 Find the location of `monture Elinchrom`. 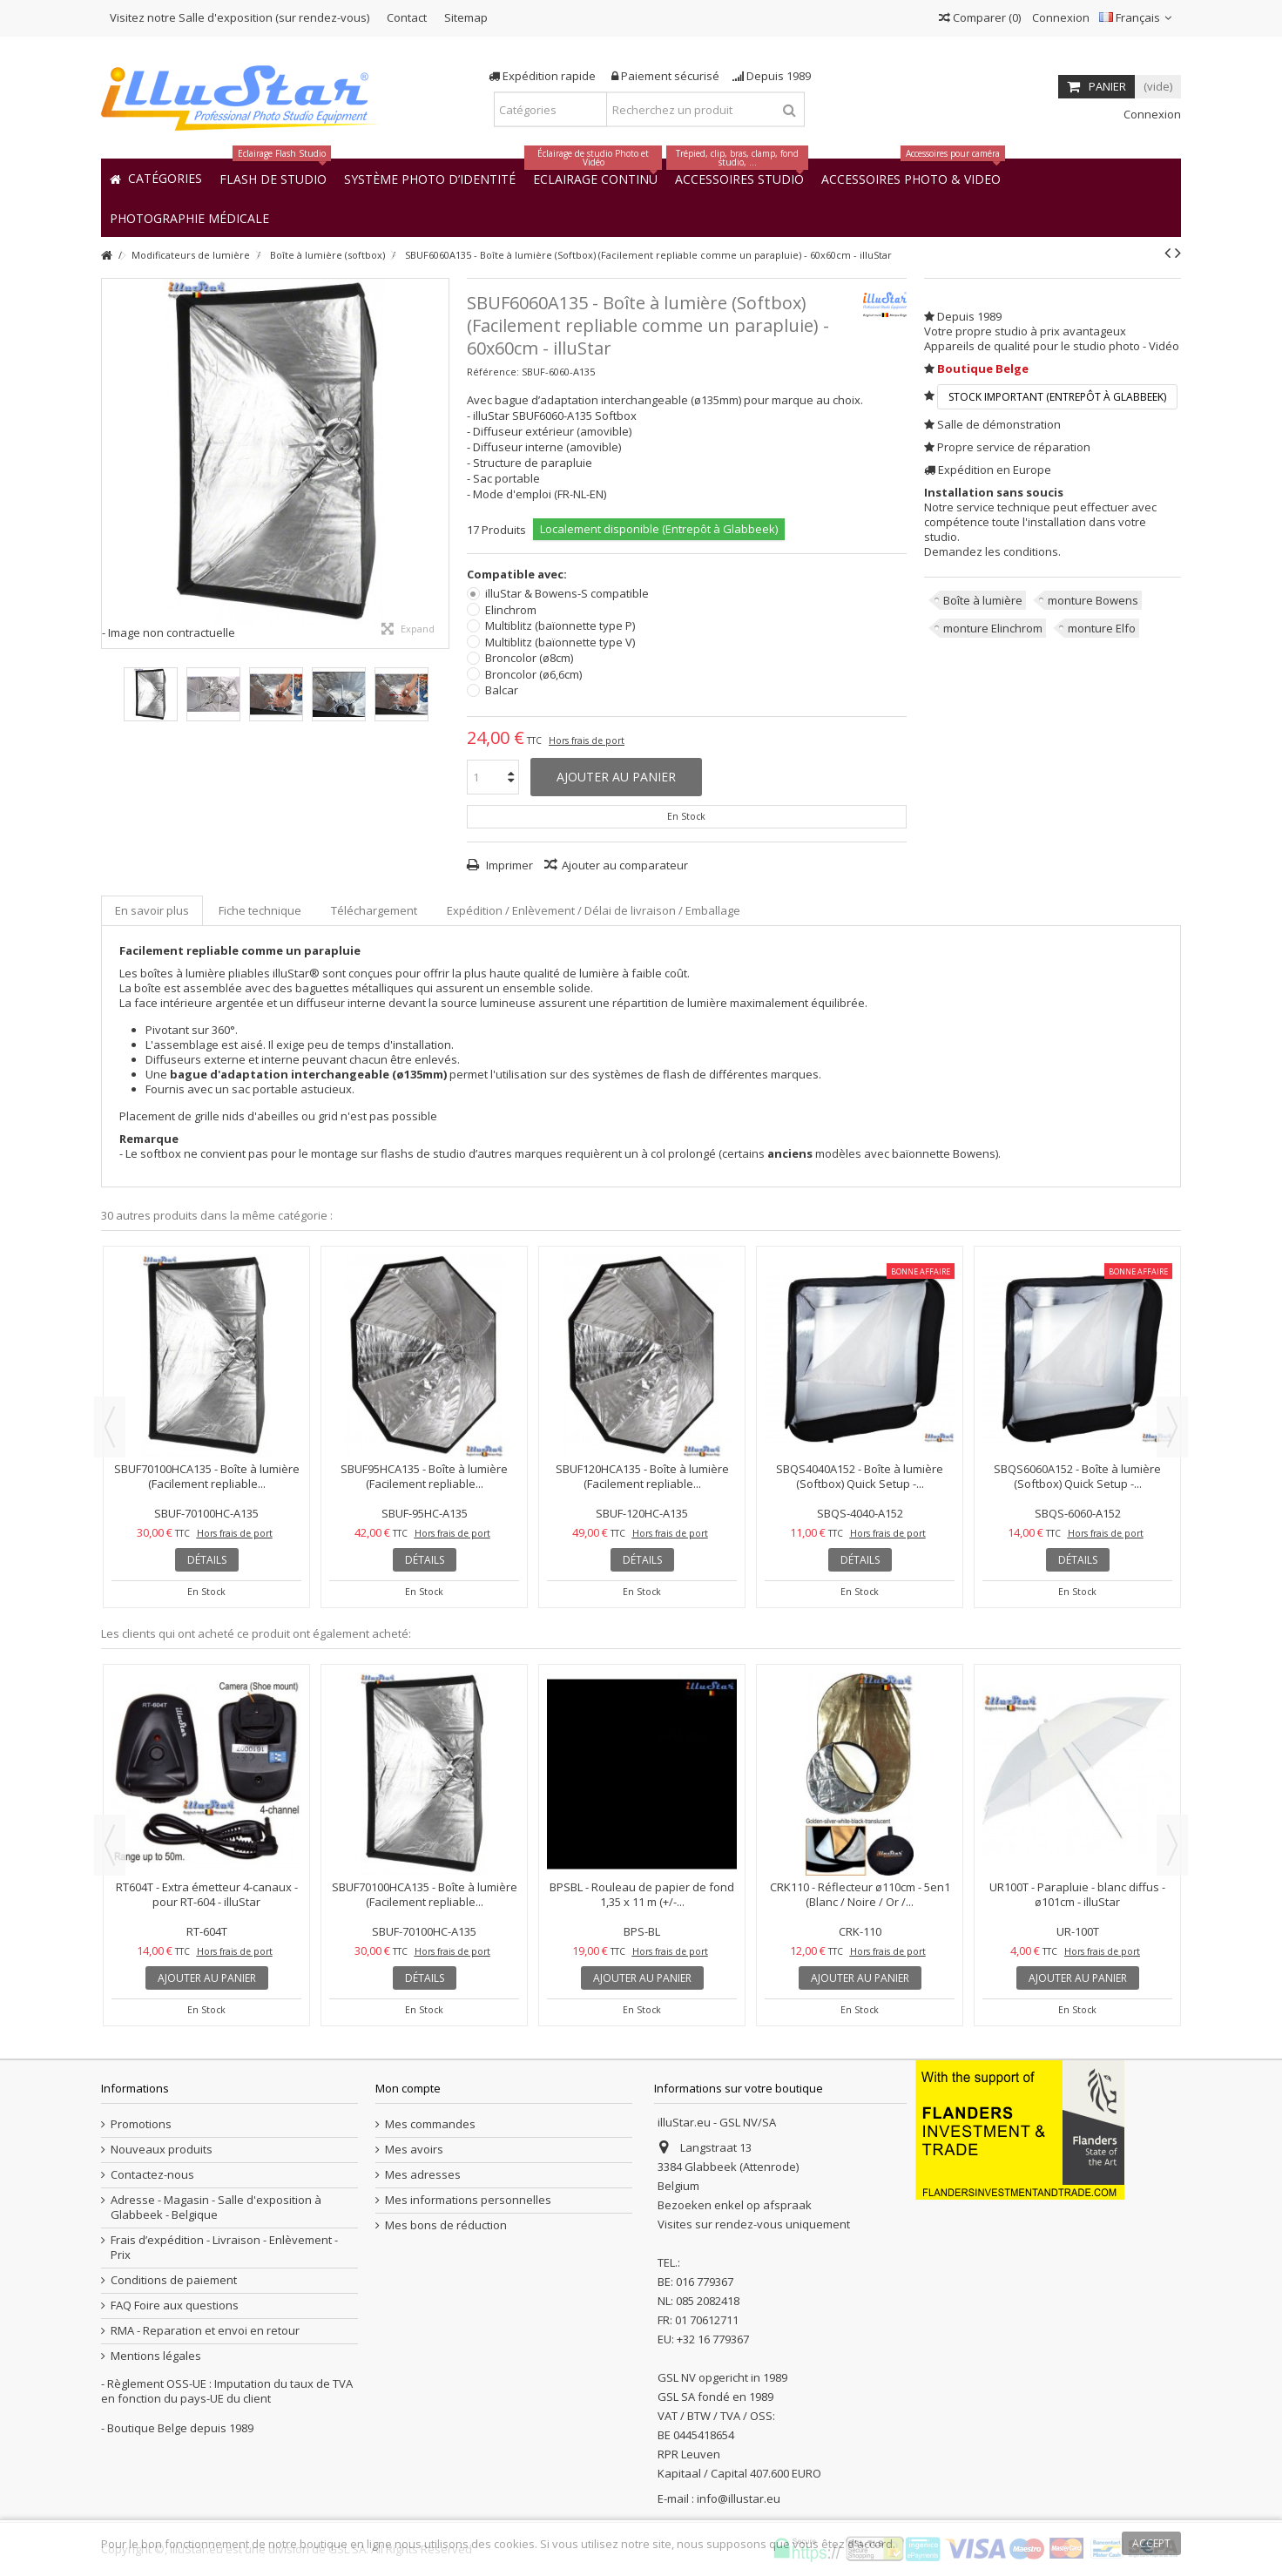

monture Elinchrom is located at coordinates (992, 628).